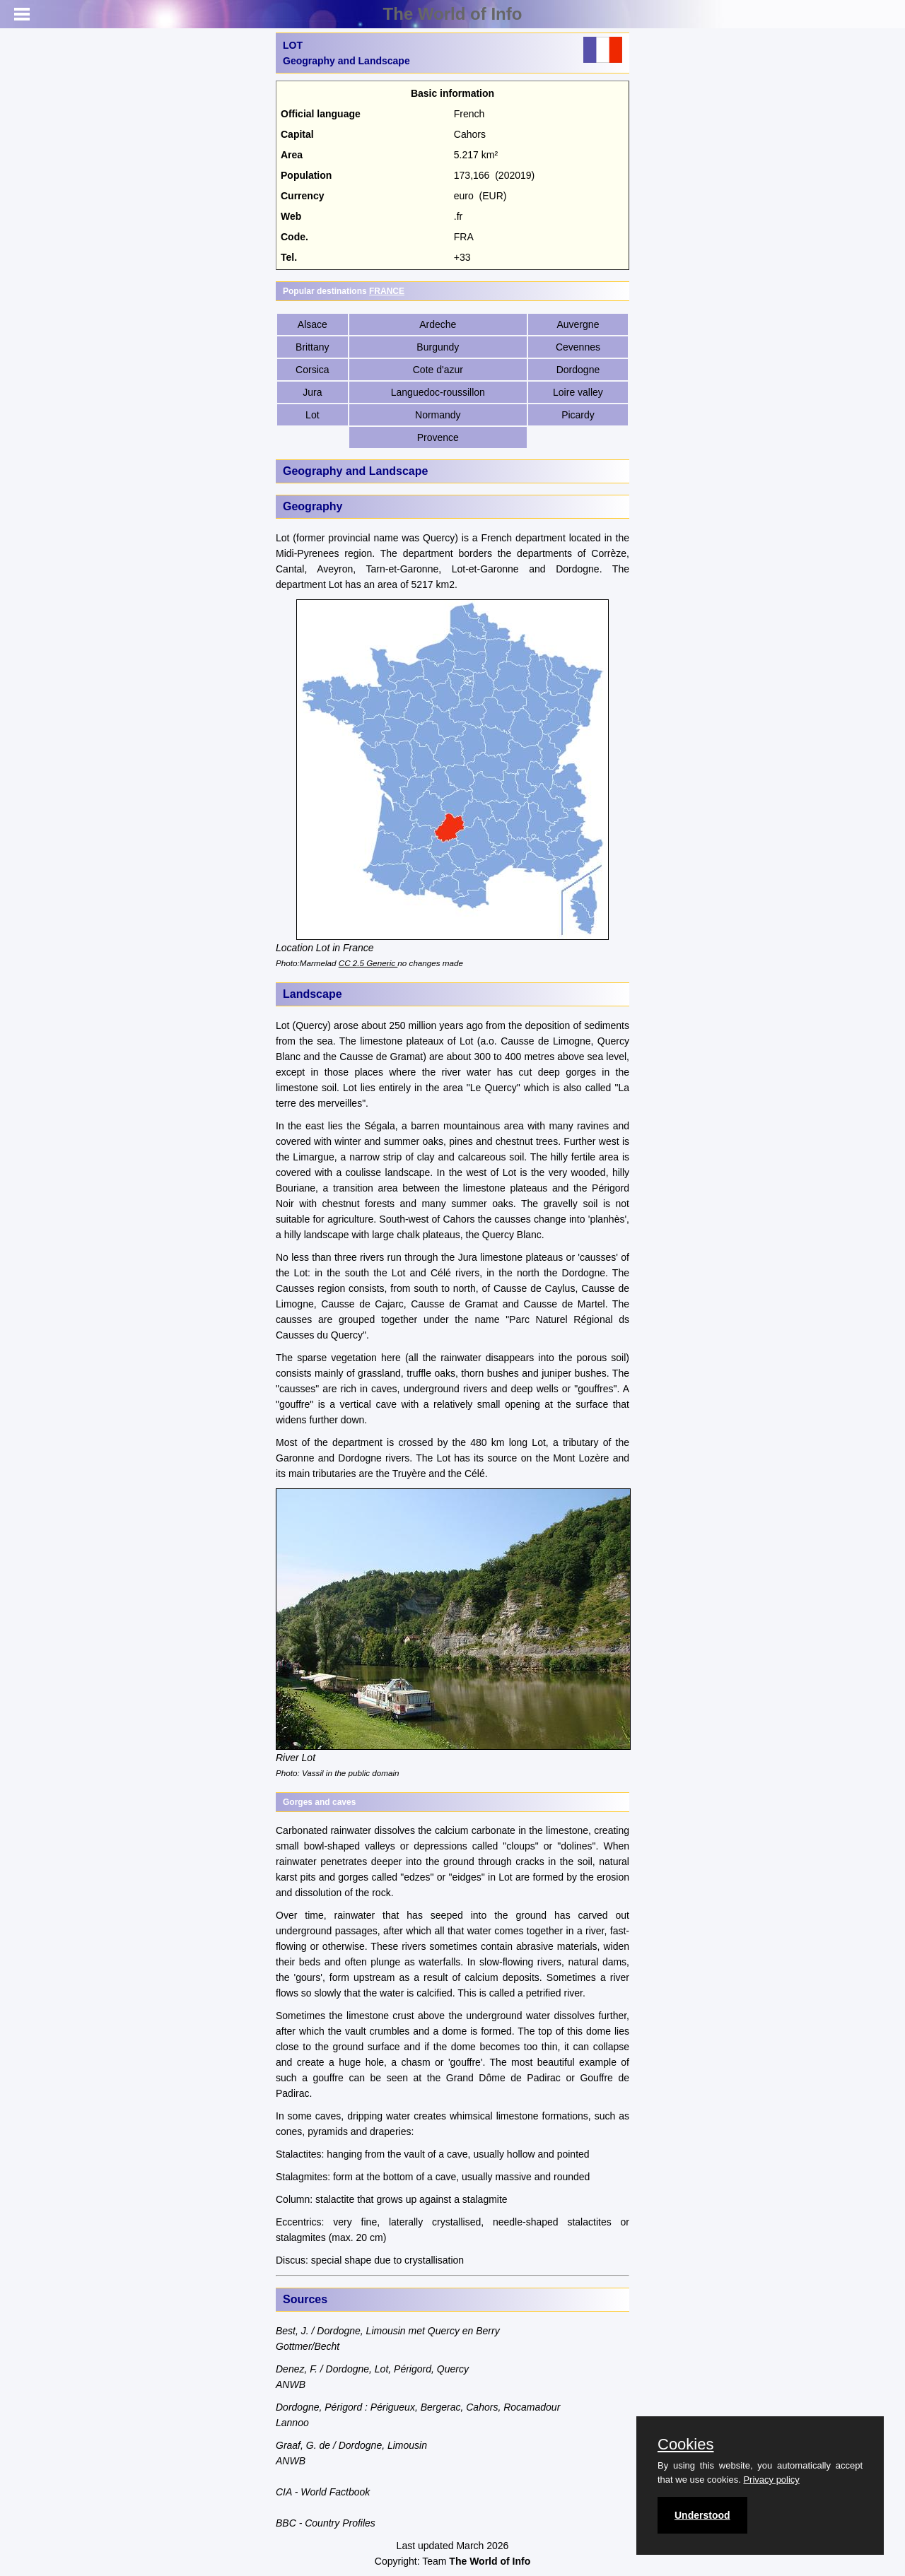  Describe the element at coordinates (438, 369) in the screenshot. I see `Cote d'azur` at that location.